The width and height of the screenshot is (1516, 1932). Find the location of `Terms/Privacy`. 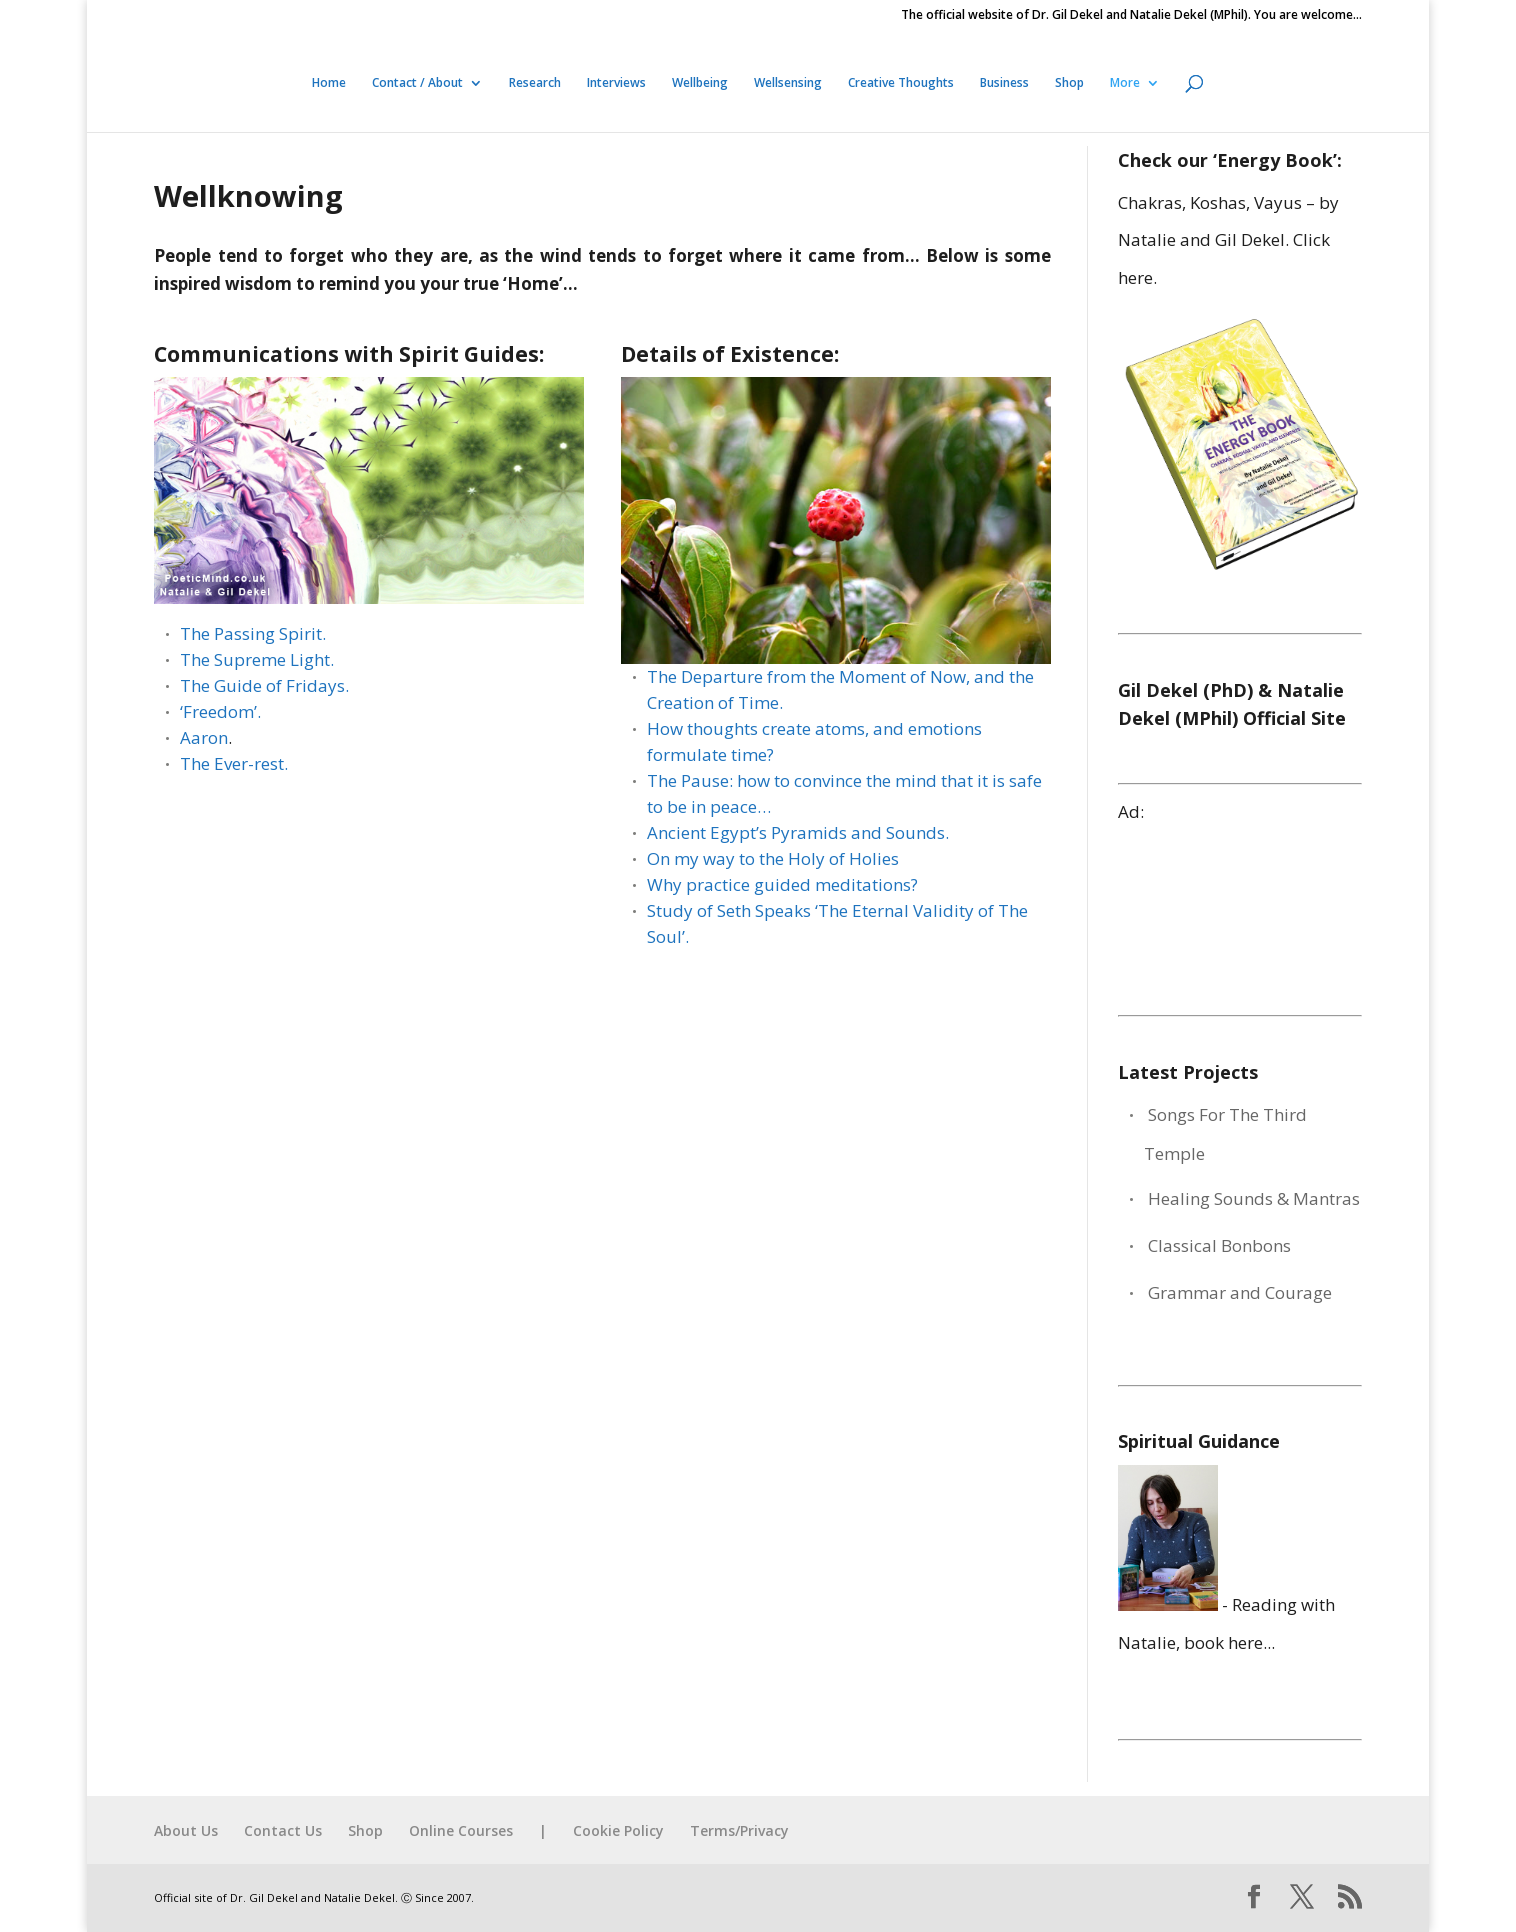

Terms/Privacy is located at coordinates (739, 1830).